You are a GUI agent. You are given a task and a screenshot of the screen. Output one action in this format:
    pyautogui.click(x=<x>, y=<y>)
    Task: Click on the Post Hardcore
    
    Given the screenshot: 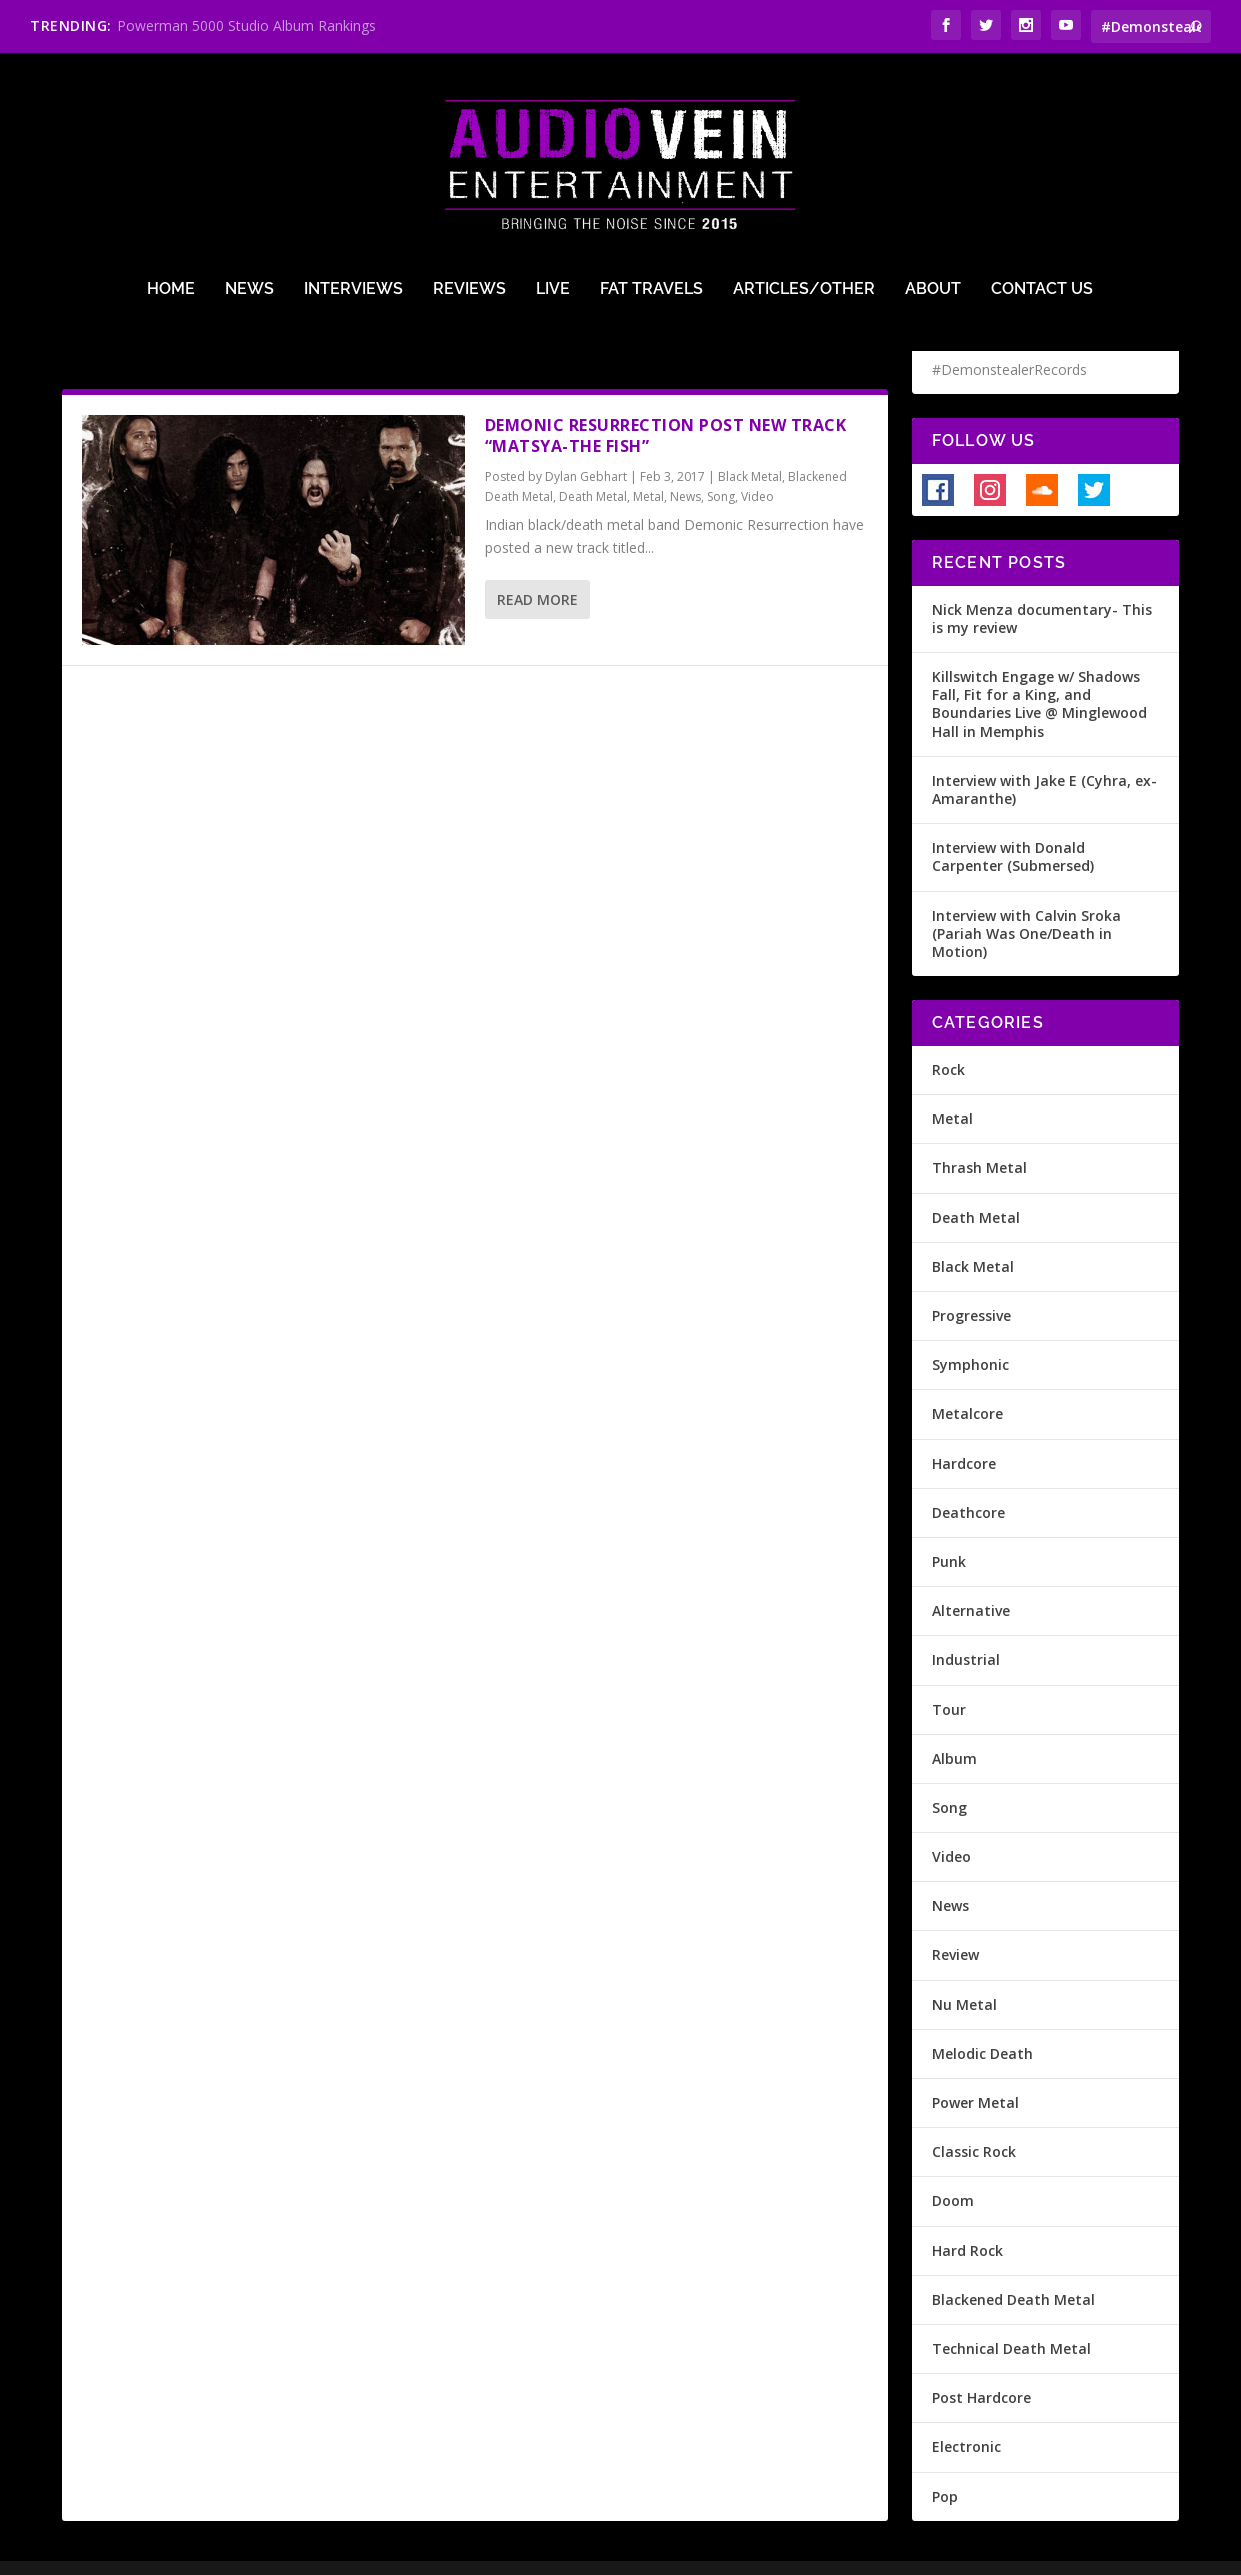 What is the action you would take?
    pyautogui.click(x=981, y=2365)
    